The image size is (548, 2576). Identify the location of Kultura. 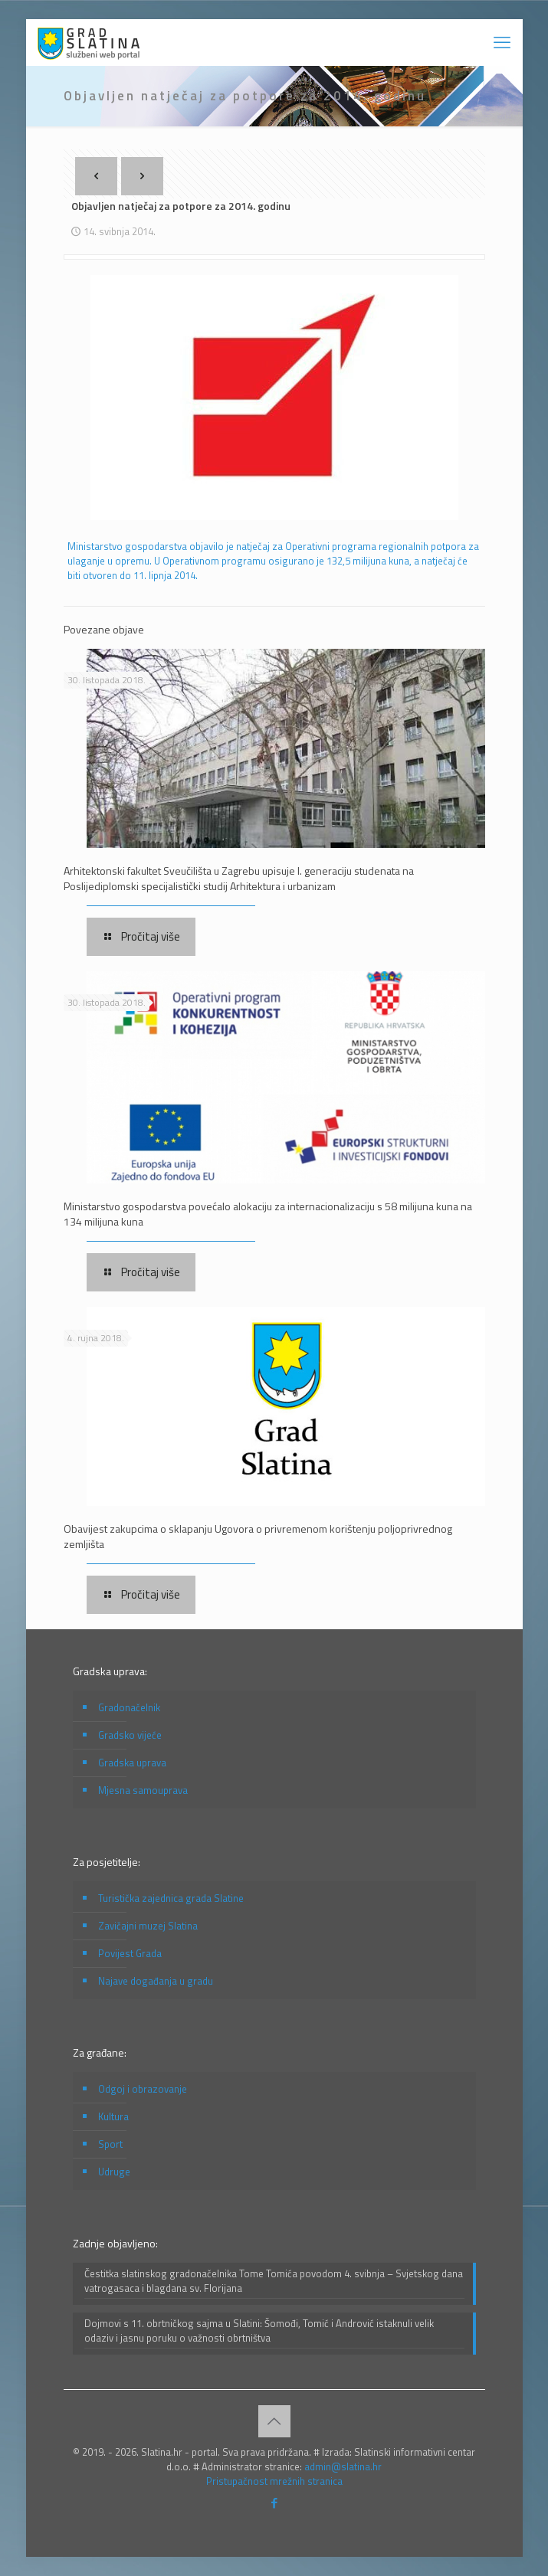
(113, 2116).